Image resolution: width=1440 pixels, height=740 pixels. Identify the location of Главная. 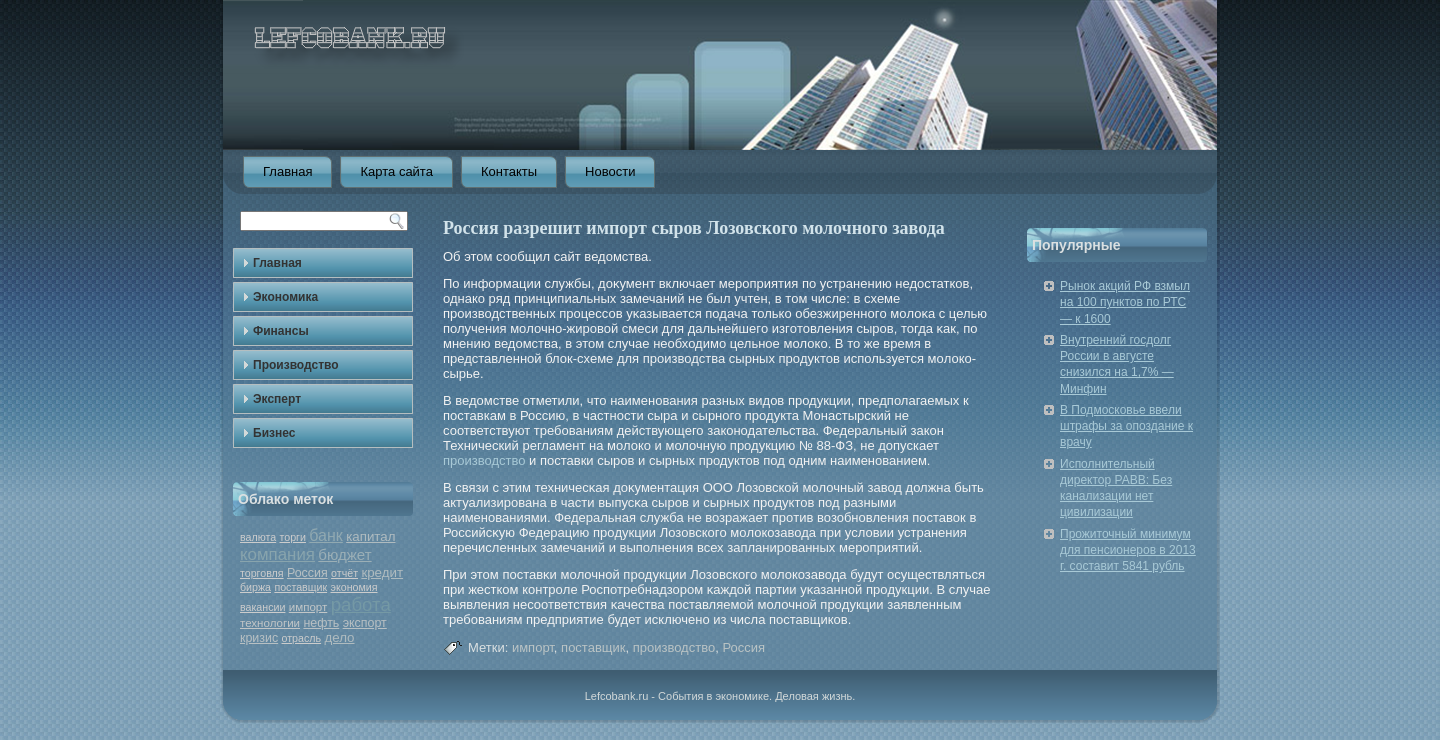
(287, 171).